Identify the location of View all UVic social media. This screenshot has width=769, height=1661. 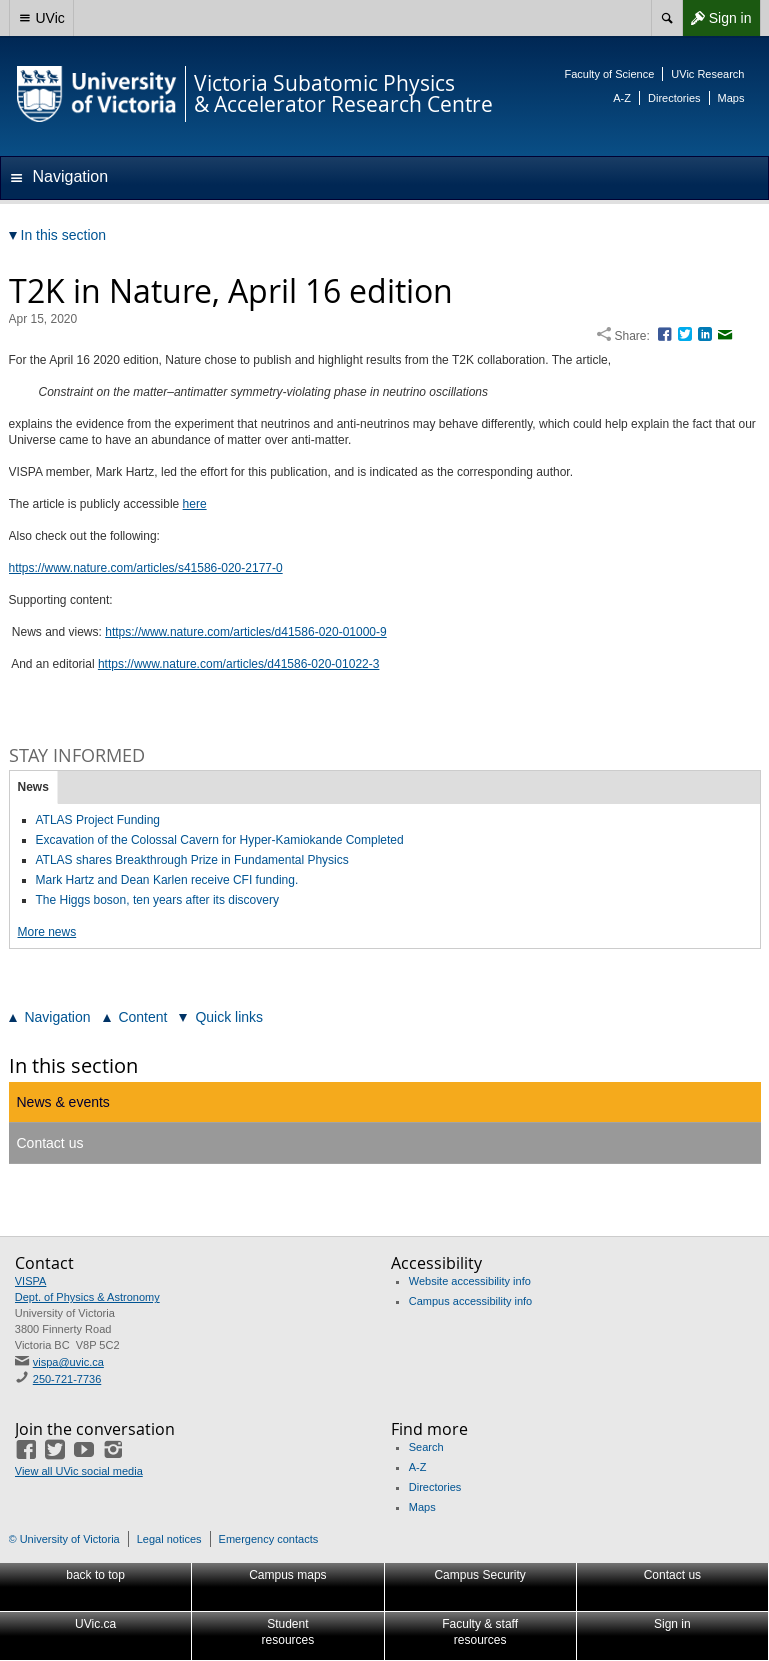
(79, 1471).